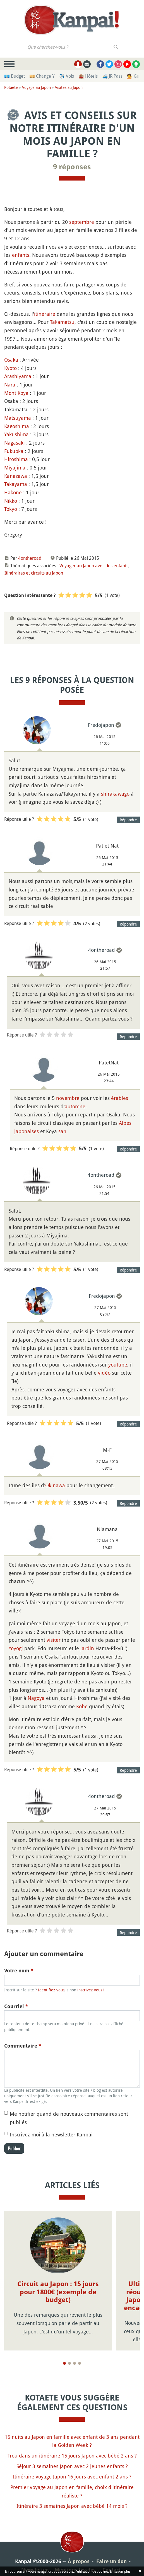 The image size is (144, 2576). What do you see at coordinates (79, 2355) in the screenshot?
I see `[Page 4]` at bounding box center [79, 2355].